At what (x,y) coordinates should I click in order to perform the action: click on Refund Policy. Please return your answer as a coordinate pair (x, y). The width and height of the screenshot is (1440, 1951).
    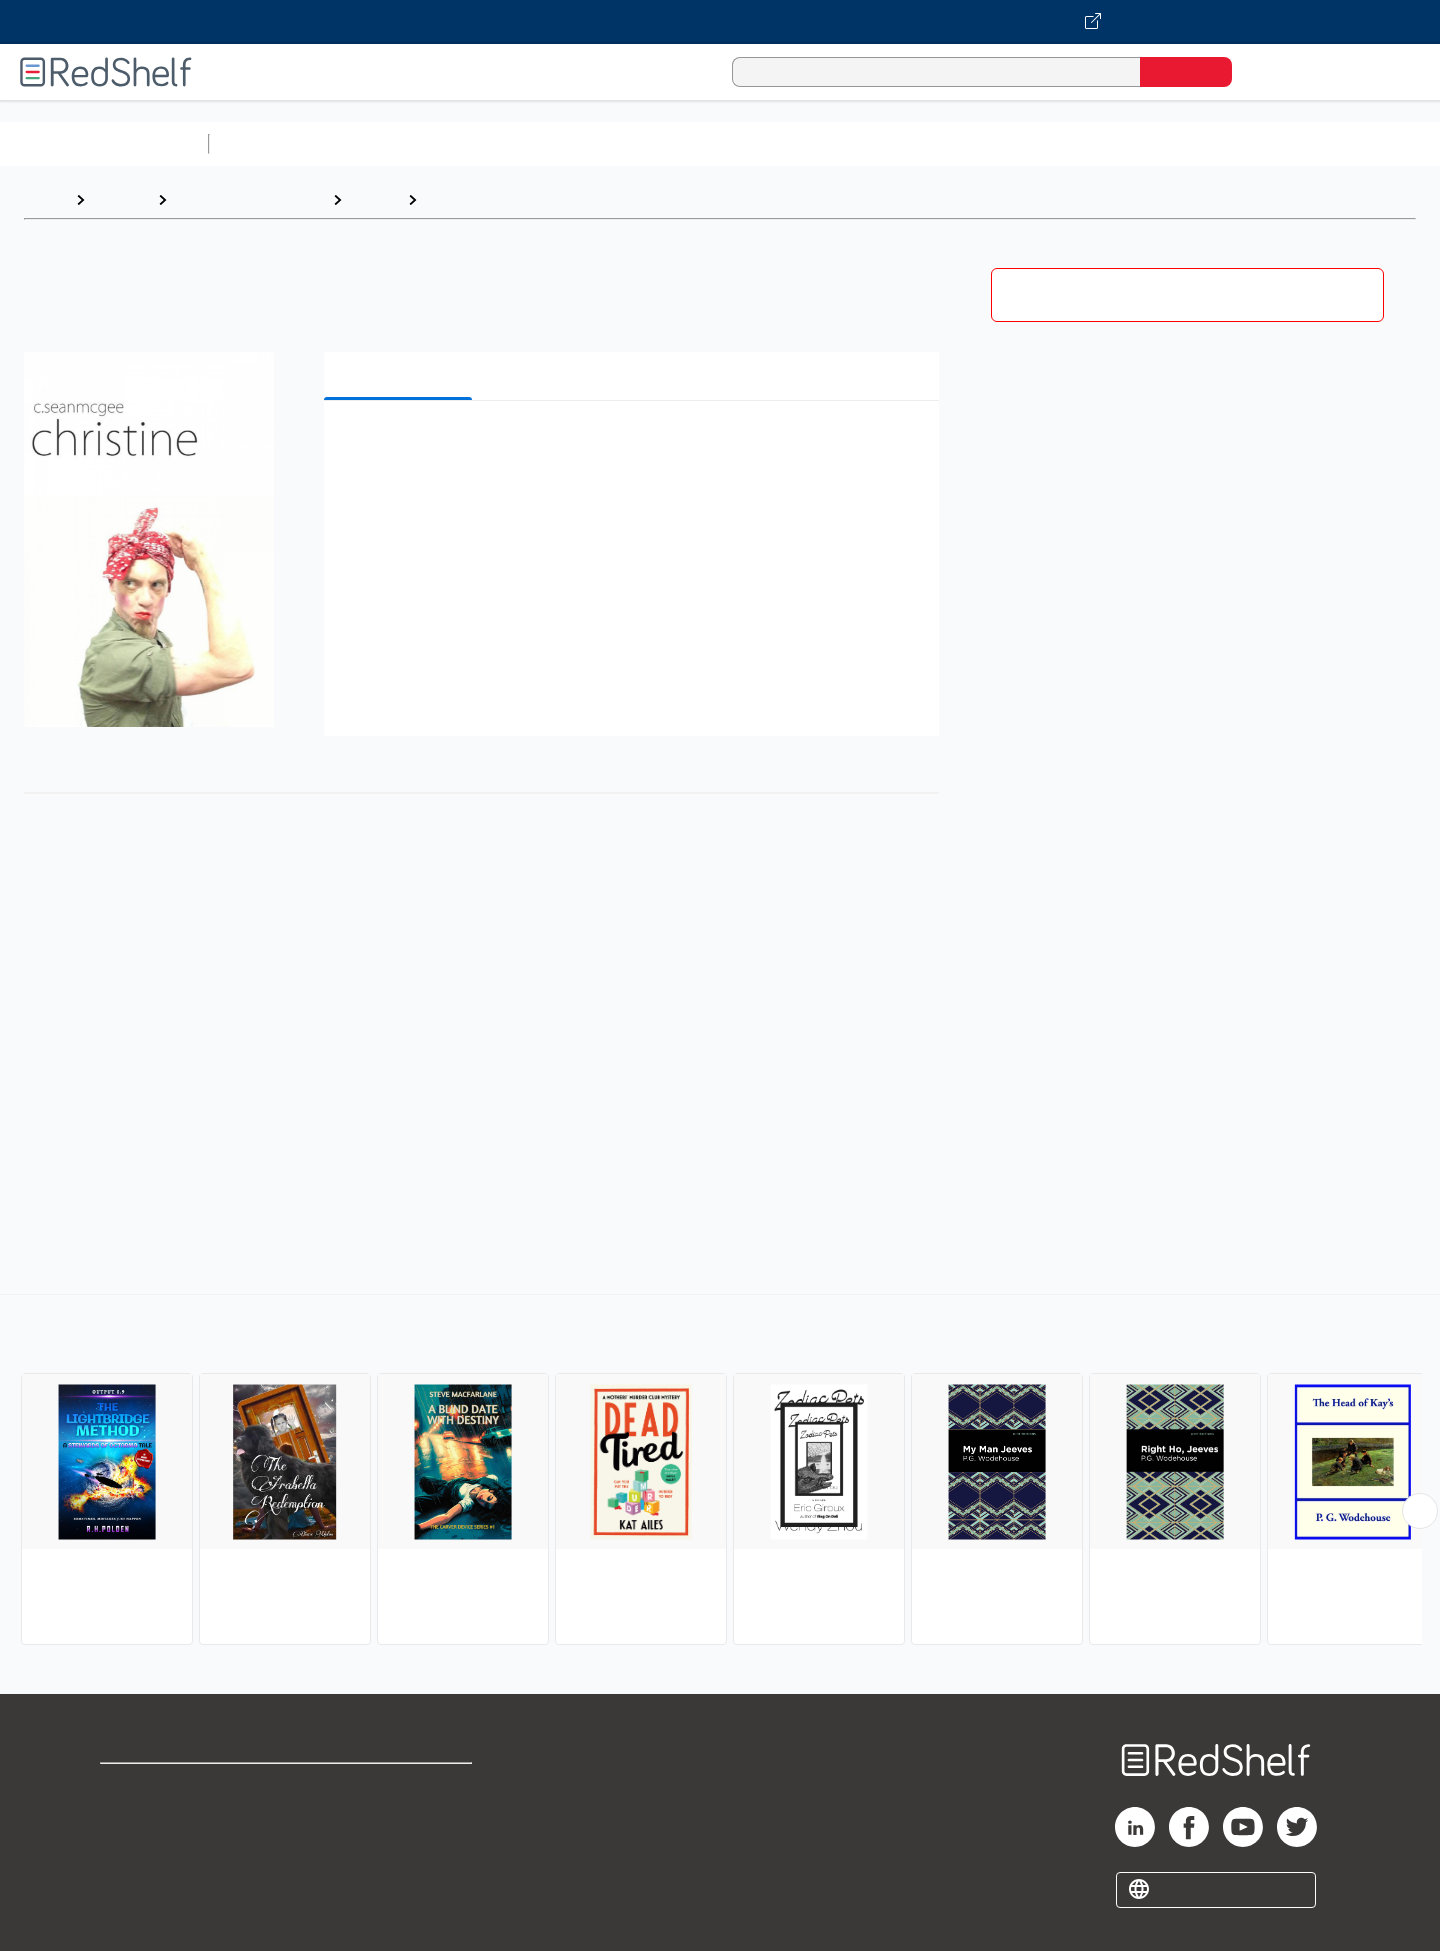
    Looking at the image, I should click on (400, 1819).